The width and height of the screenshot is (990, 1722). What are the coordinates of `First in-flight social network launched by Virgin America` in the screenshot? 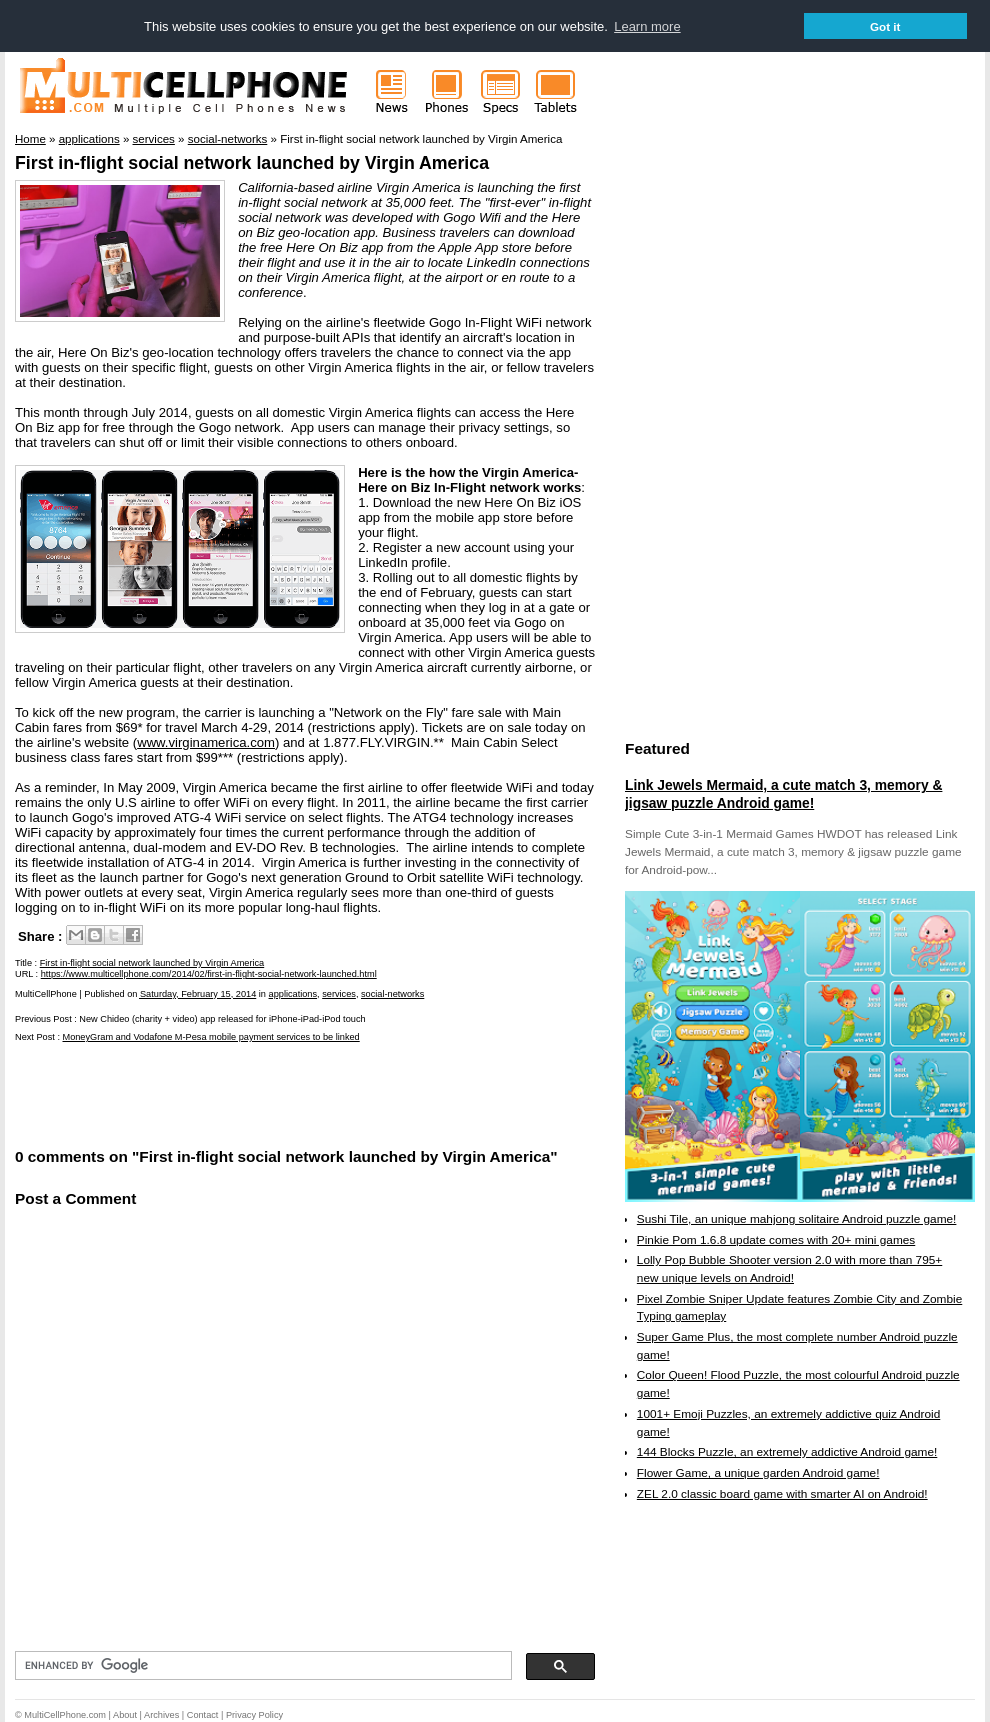 It's located at (252, 163).